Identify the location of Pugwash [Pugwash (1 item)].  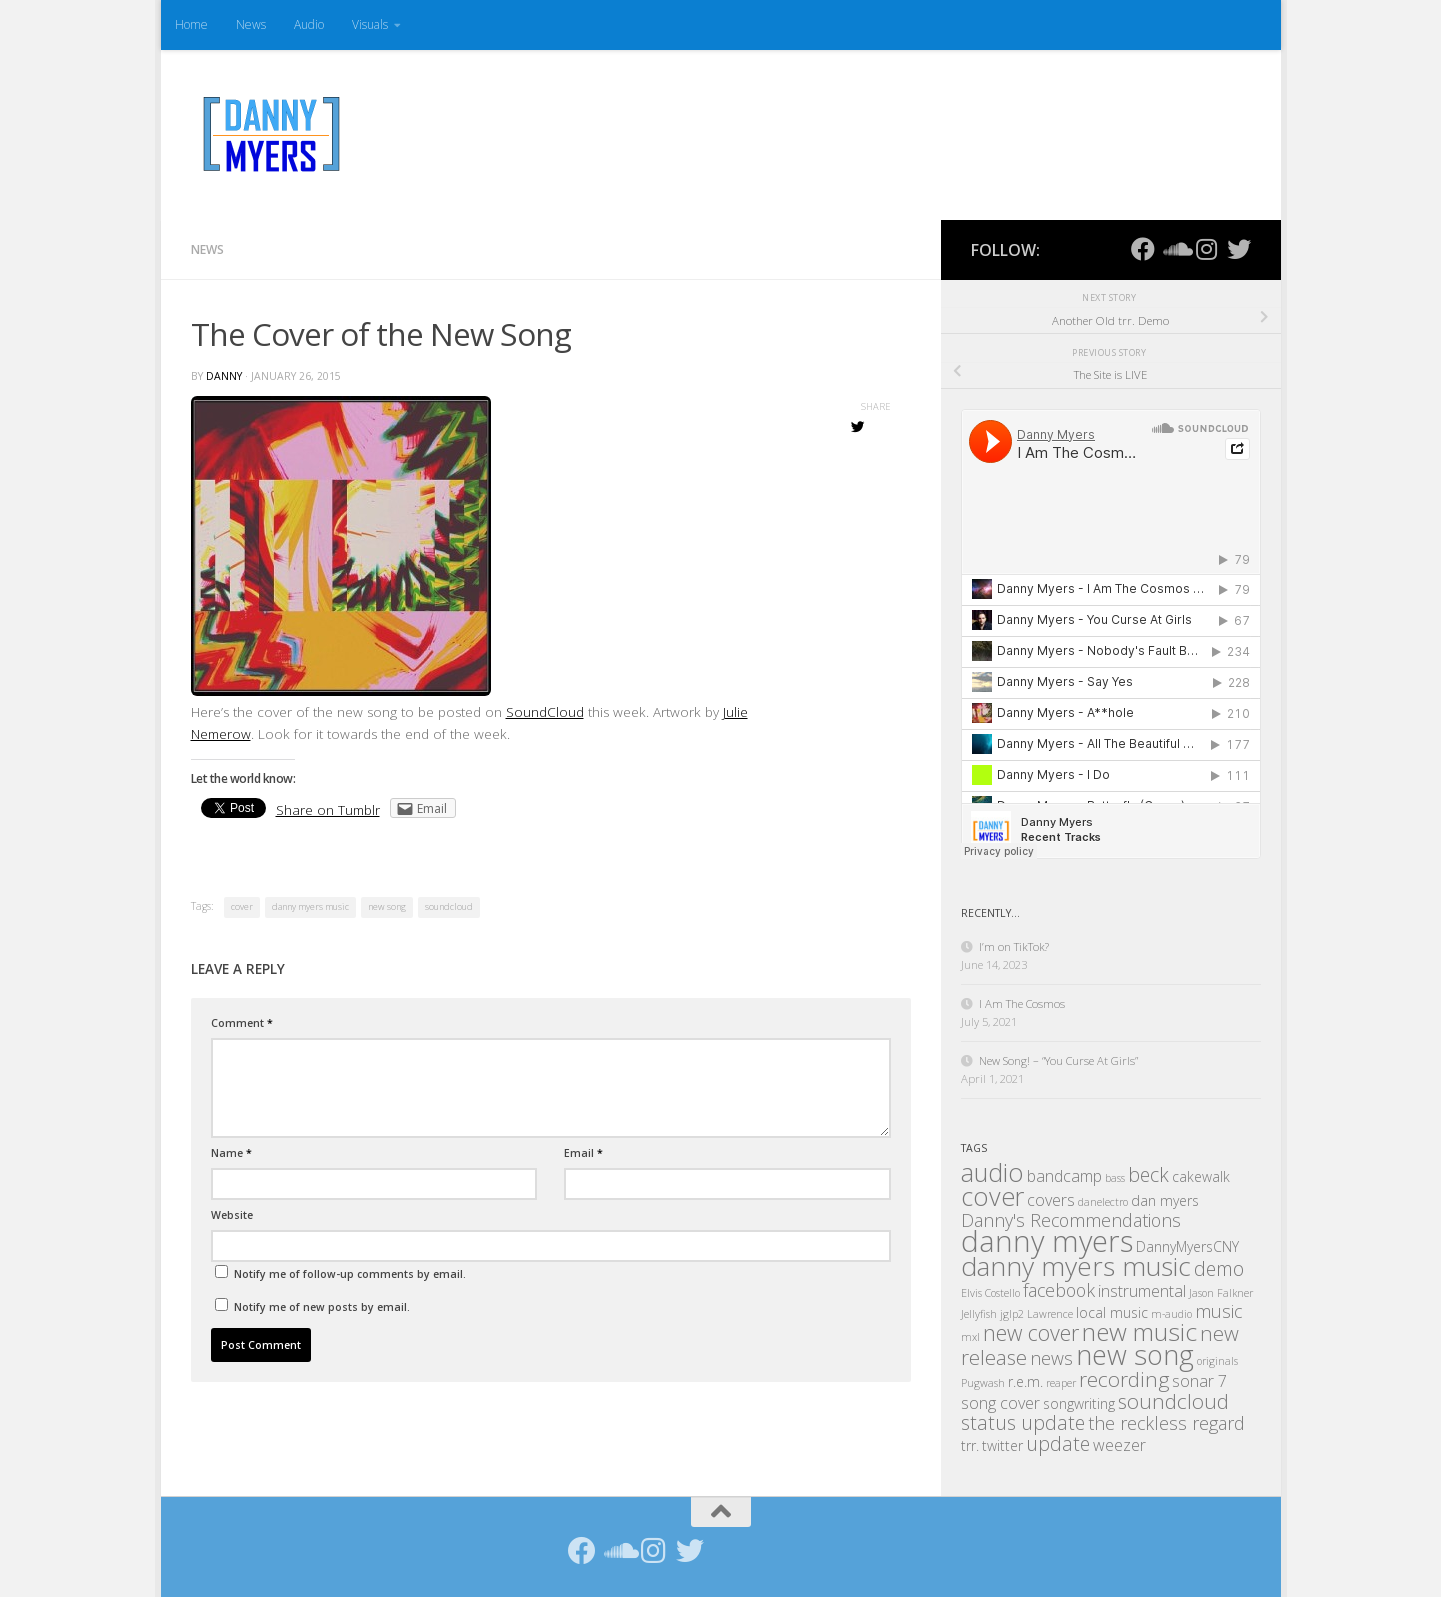
(983, 1383).